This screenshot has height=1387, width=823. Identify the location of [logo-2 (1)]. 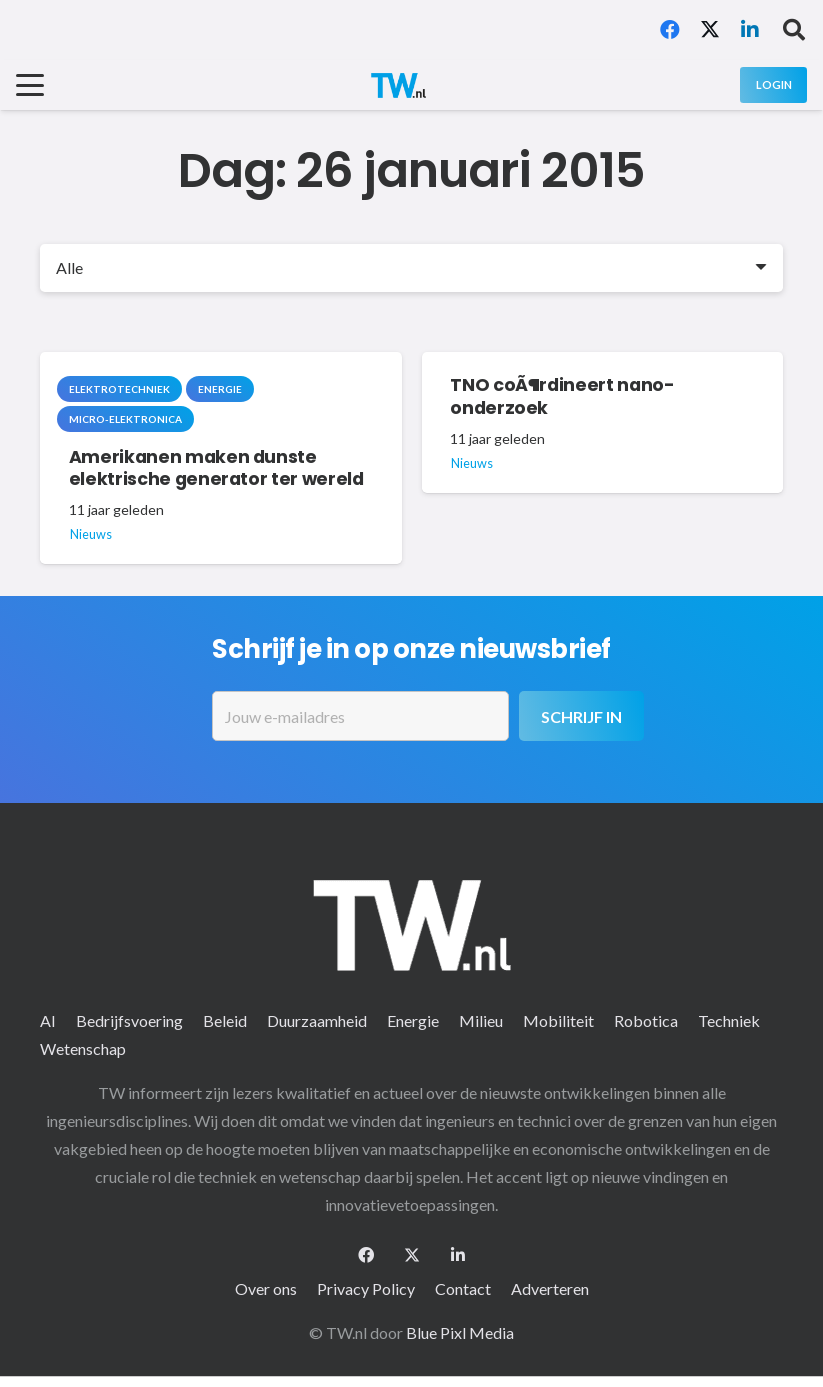
(398, 85).